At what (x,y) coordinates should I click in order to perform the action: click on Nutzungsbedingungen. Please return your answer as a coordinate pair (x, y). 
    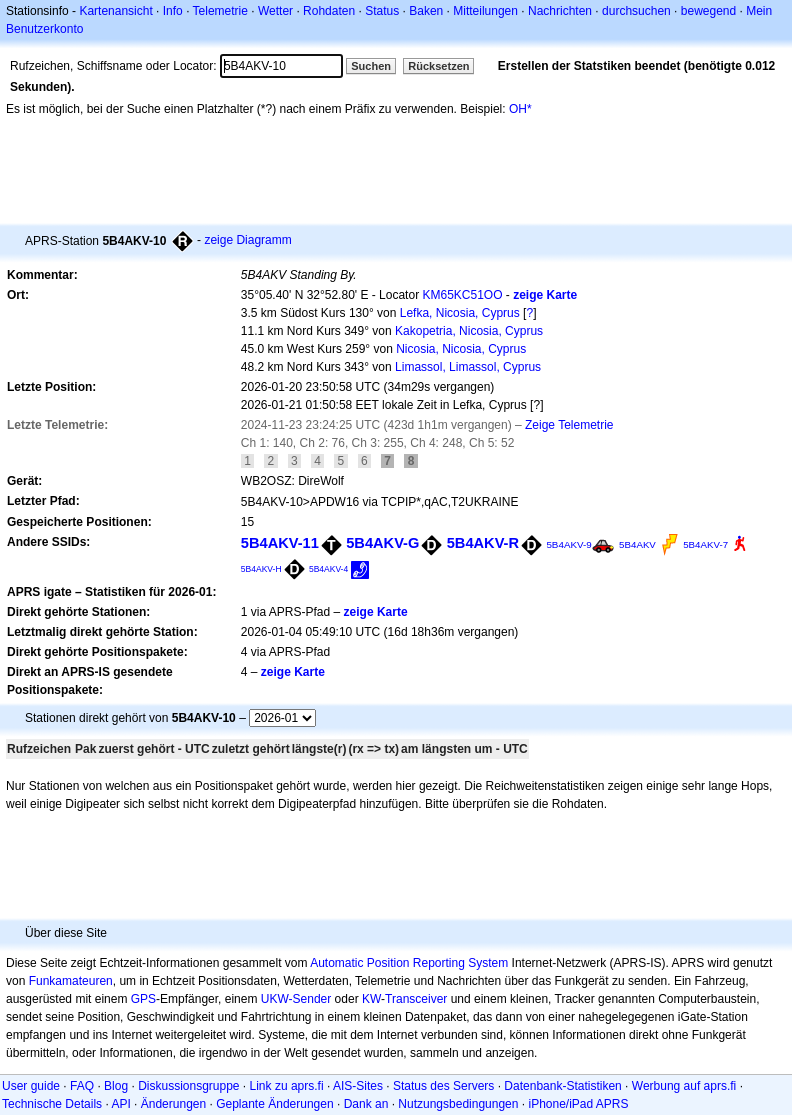
    Looking at the image, I should click on (458, 1104).